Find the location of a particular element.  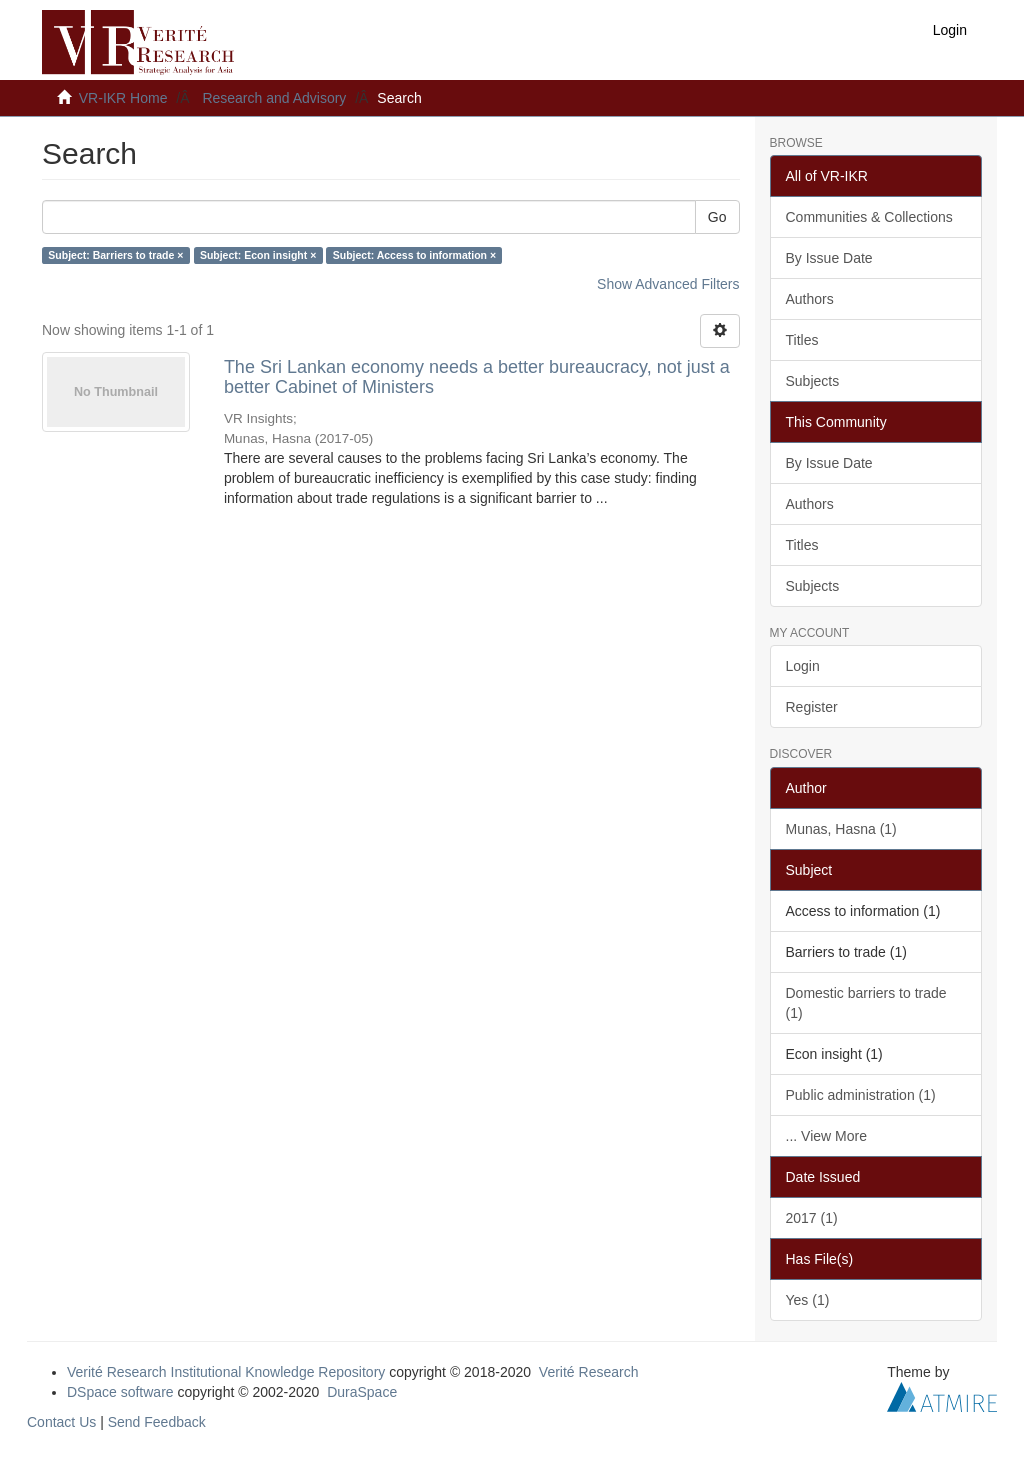

VR-IKR Home is located at coordinates (123, 98).